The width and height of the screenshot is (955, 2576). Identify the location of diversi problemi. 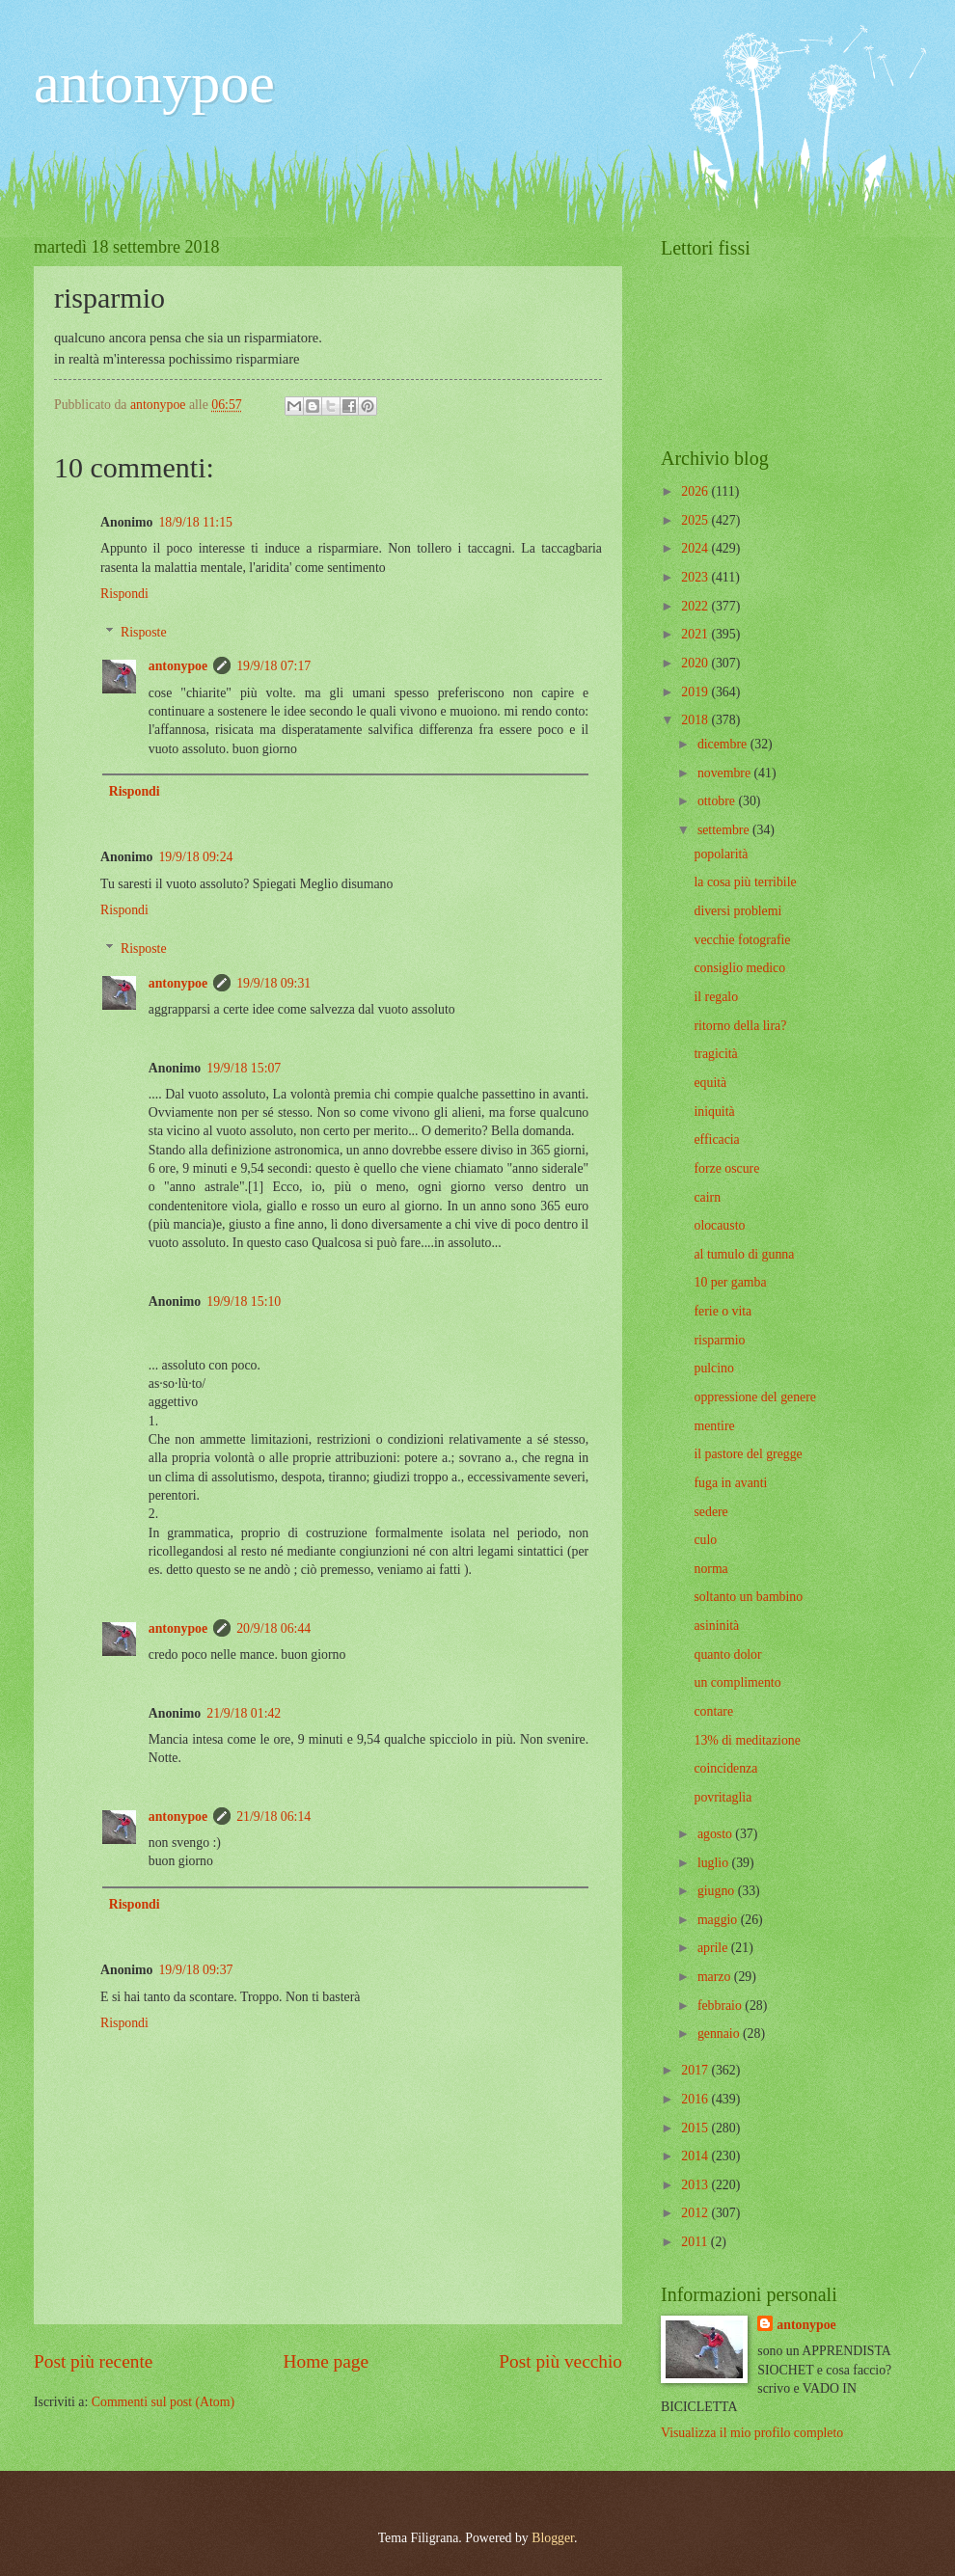
(737, 911).